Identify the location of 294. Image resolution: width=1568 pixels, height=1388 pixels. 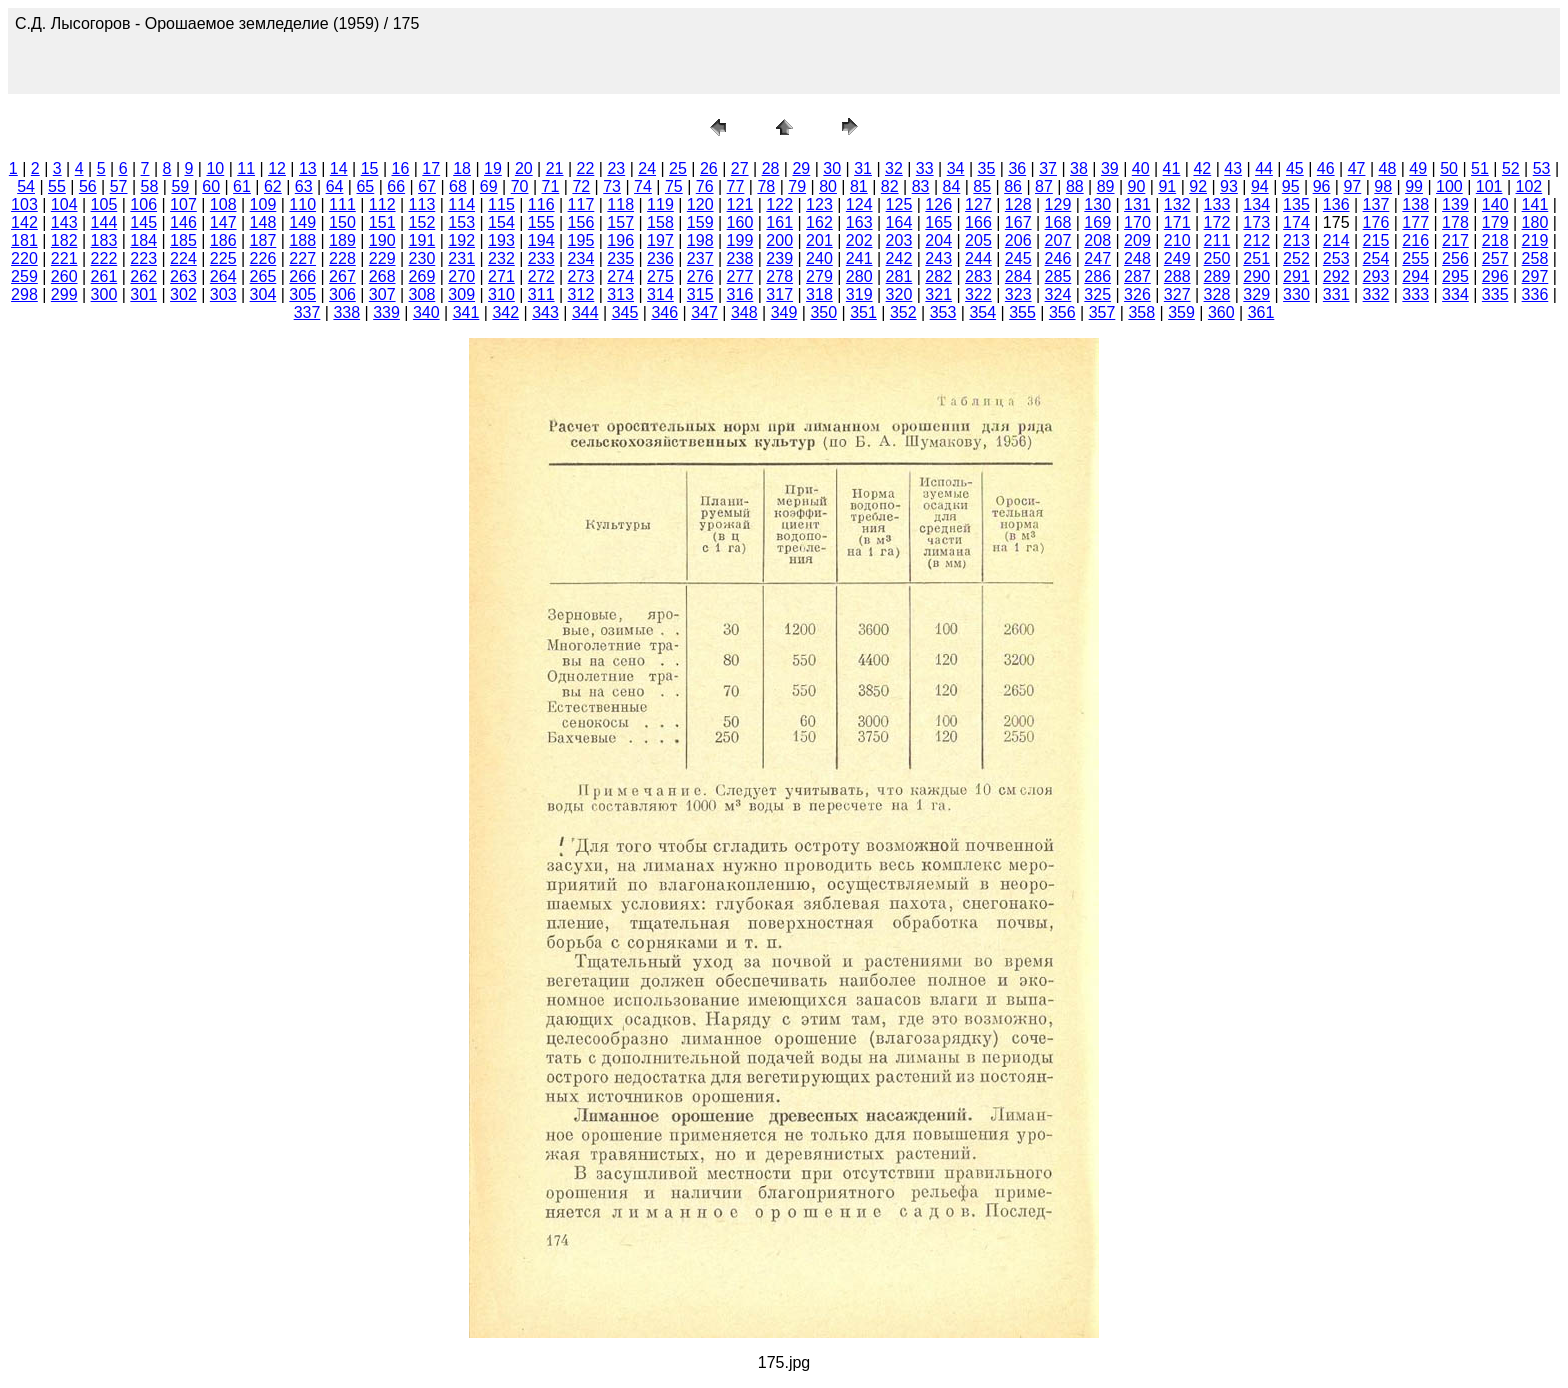
(1415, 276).